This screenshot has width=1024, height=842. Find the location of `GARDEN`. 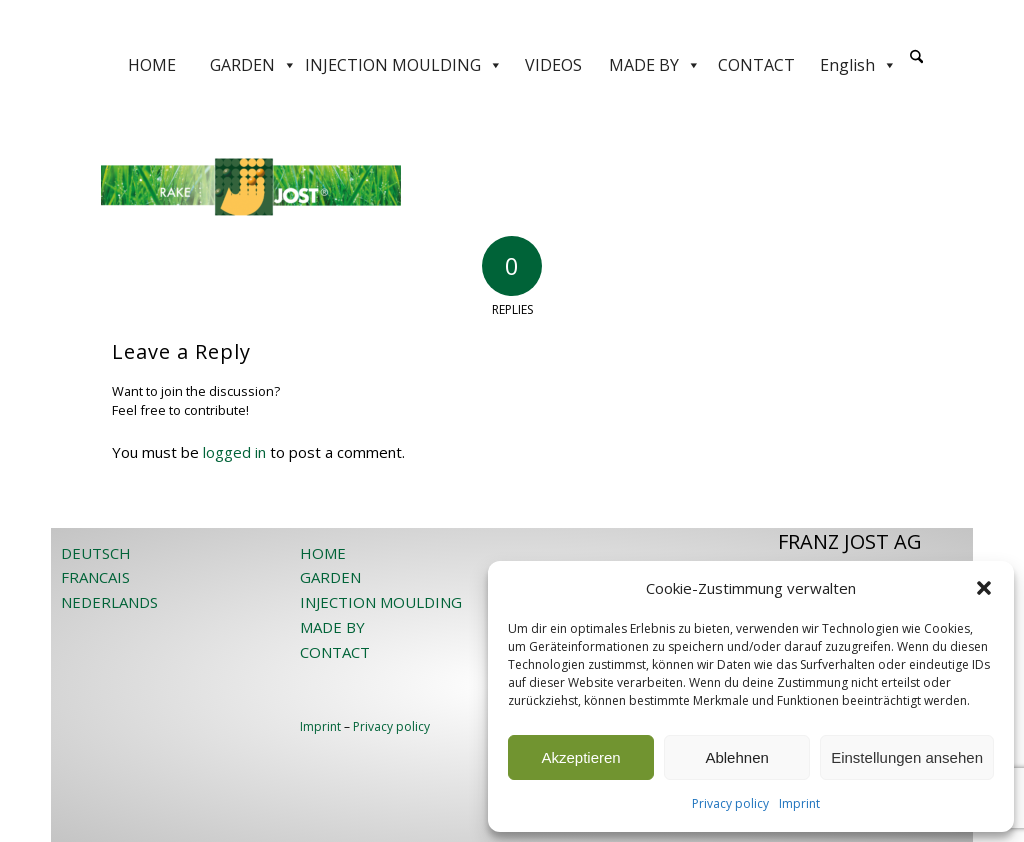

GARDEN is located at coordinates (253, 65).